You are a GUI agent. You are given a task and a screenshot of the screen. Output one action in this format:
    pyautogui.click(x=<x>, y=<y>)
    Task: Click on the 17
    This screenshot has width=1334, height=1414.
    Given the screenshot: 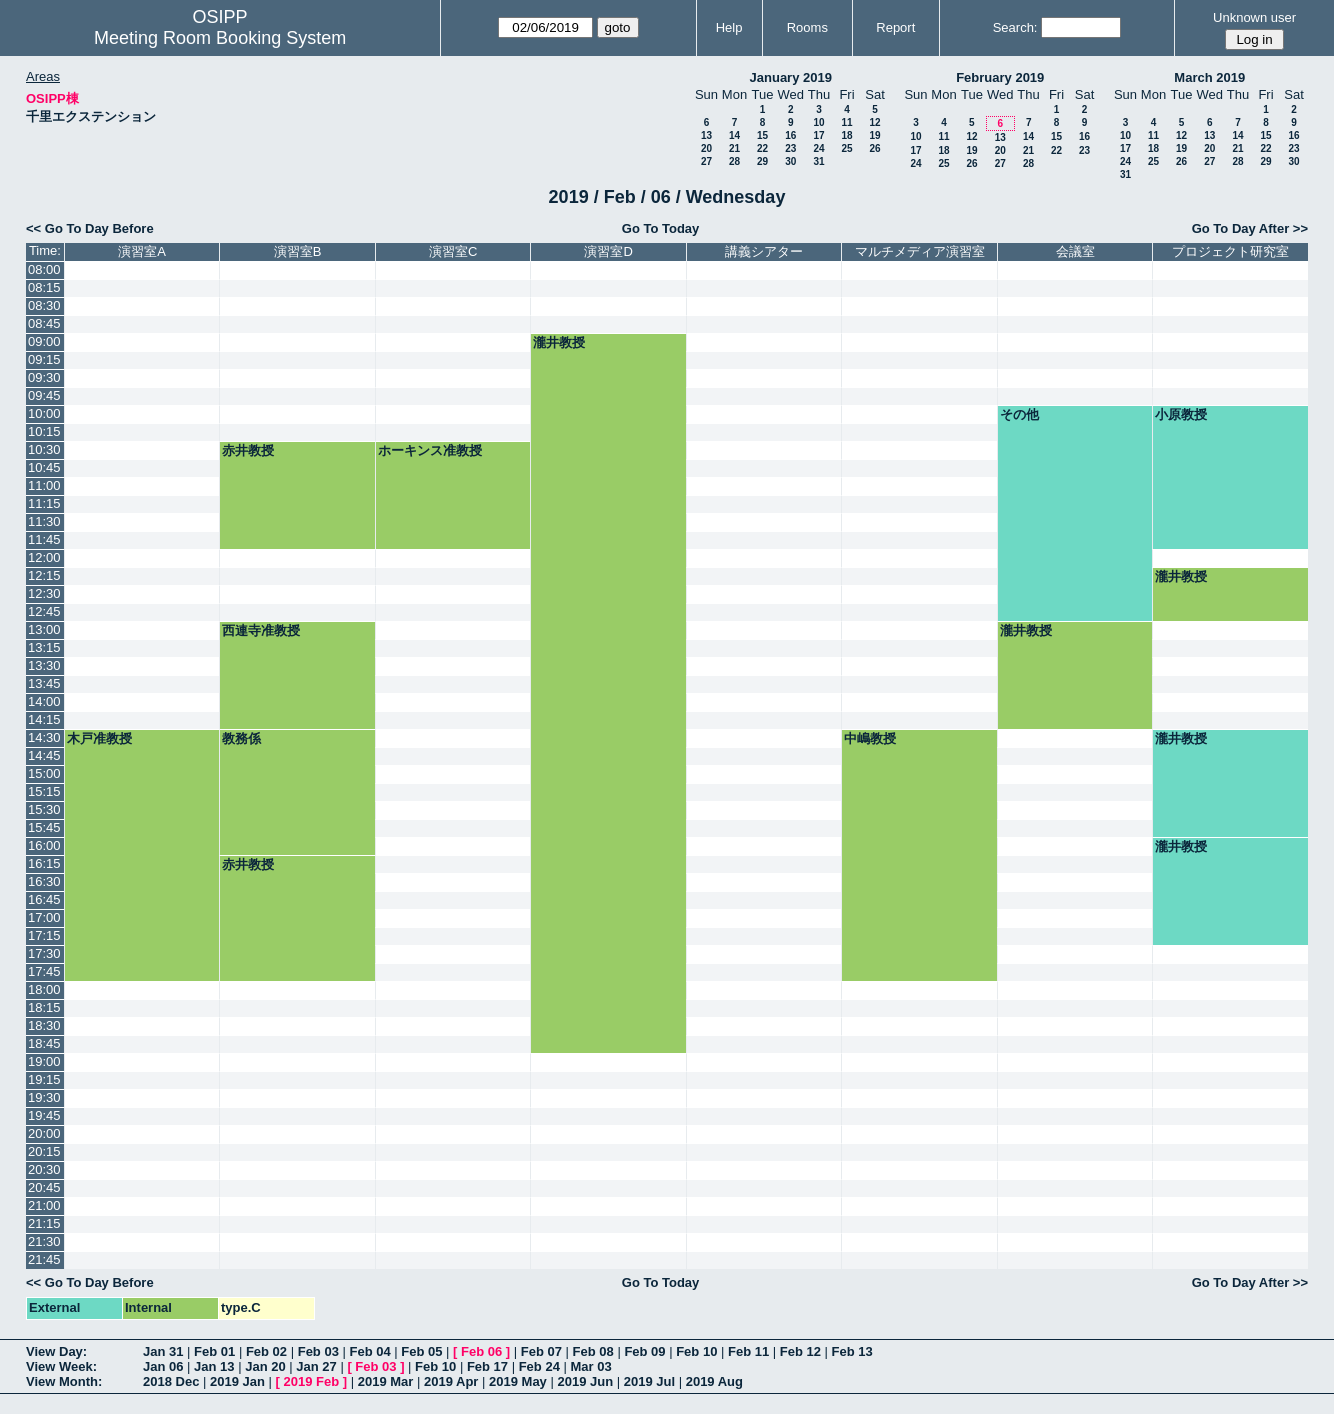 What is the action you would take?
    pyautogui.click(x=818, y=135)
    